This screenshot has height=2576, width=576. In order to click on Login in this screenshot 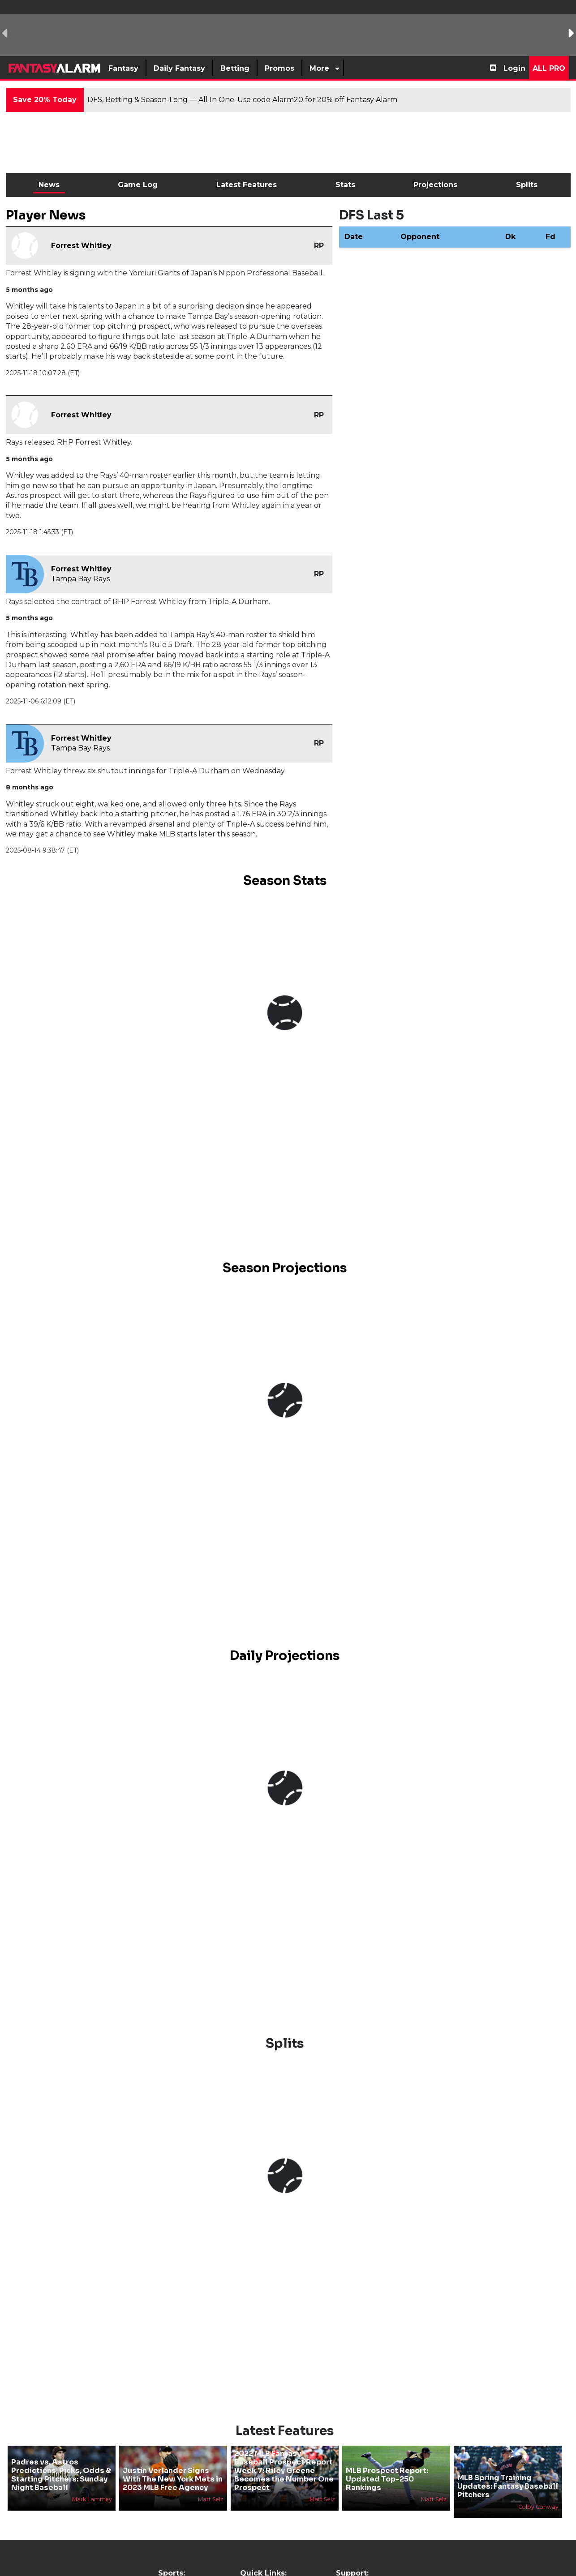, I will do `click(514, 68)`.